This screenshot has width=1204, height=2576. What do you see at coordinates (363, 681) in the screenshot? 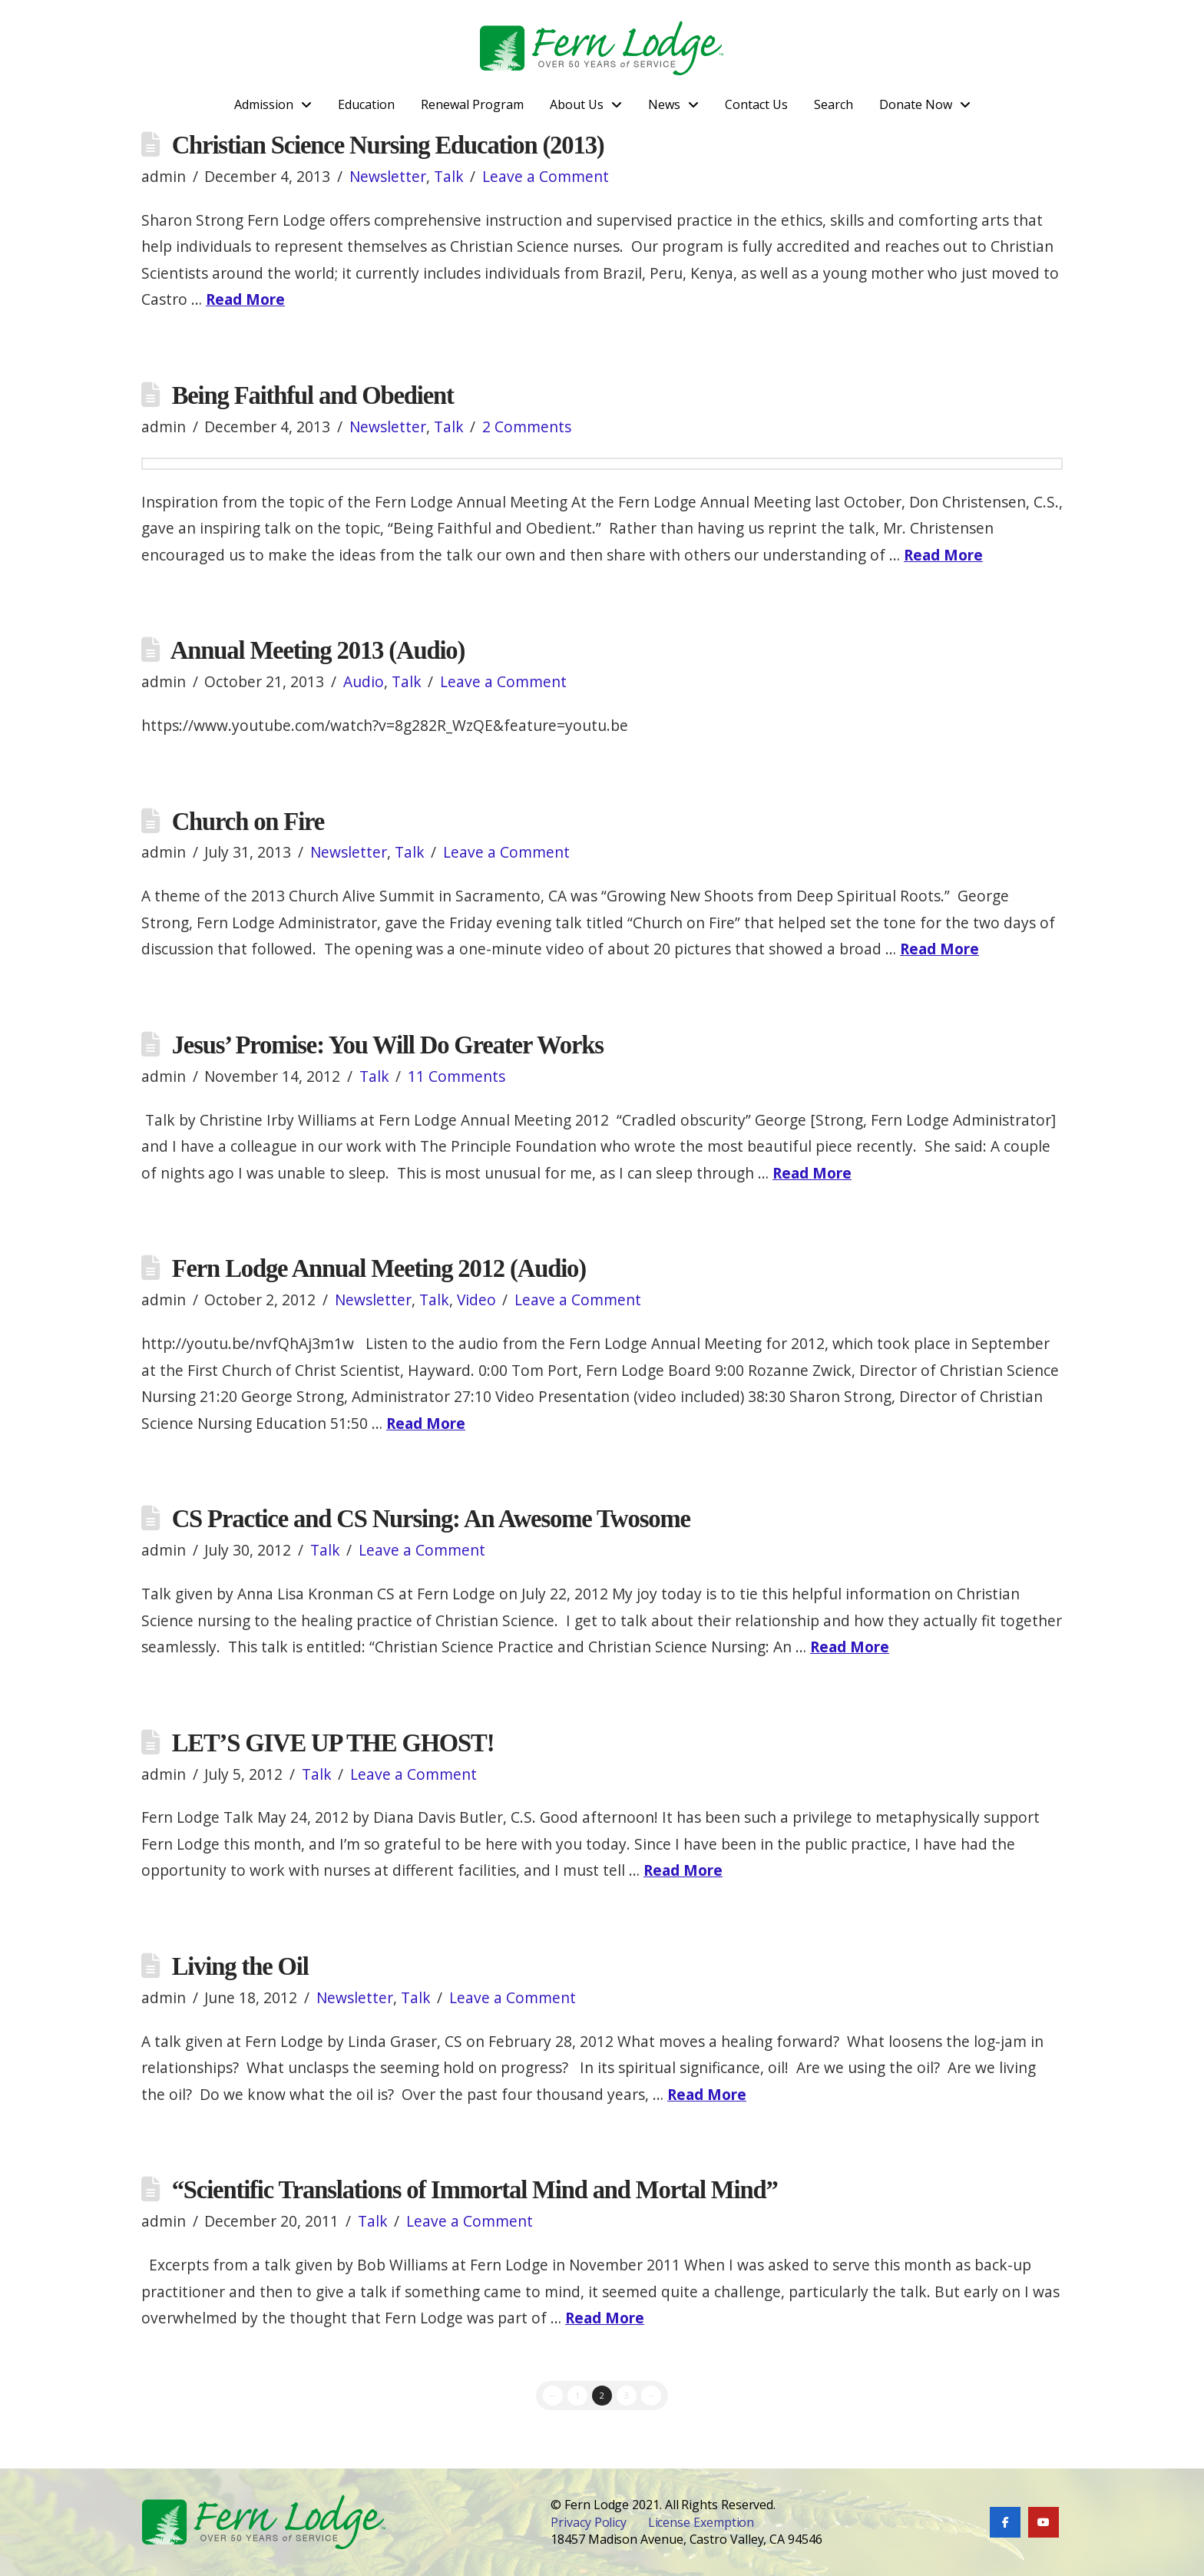
I see `Audio` at bounding box center [363, 681].